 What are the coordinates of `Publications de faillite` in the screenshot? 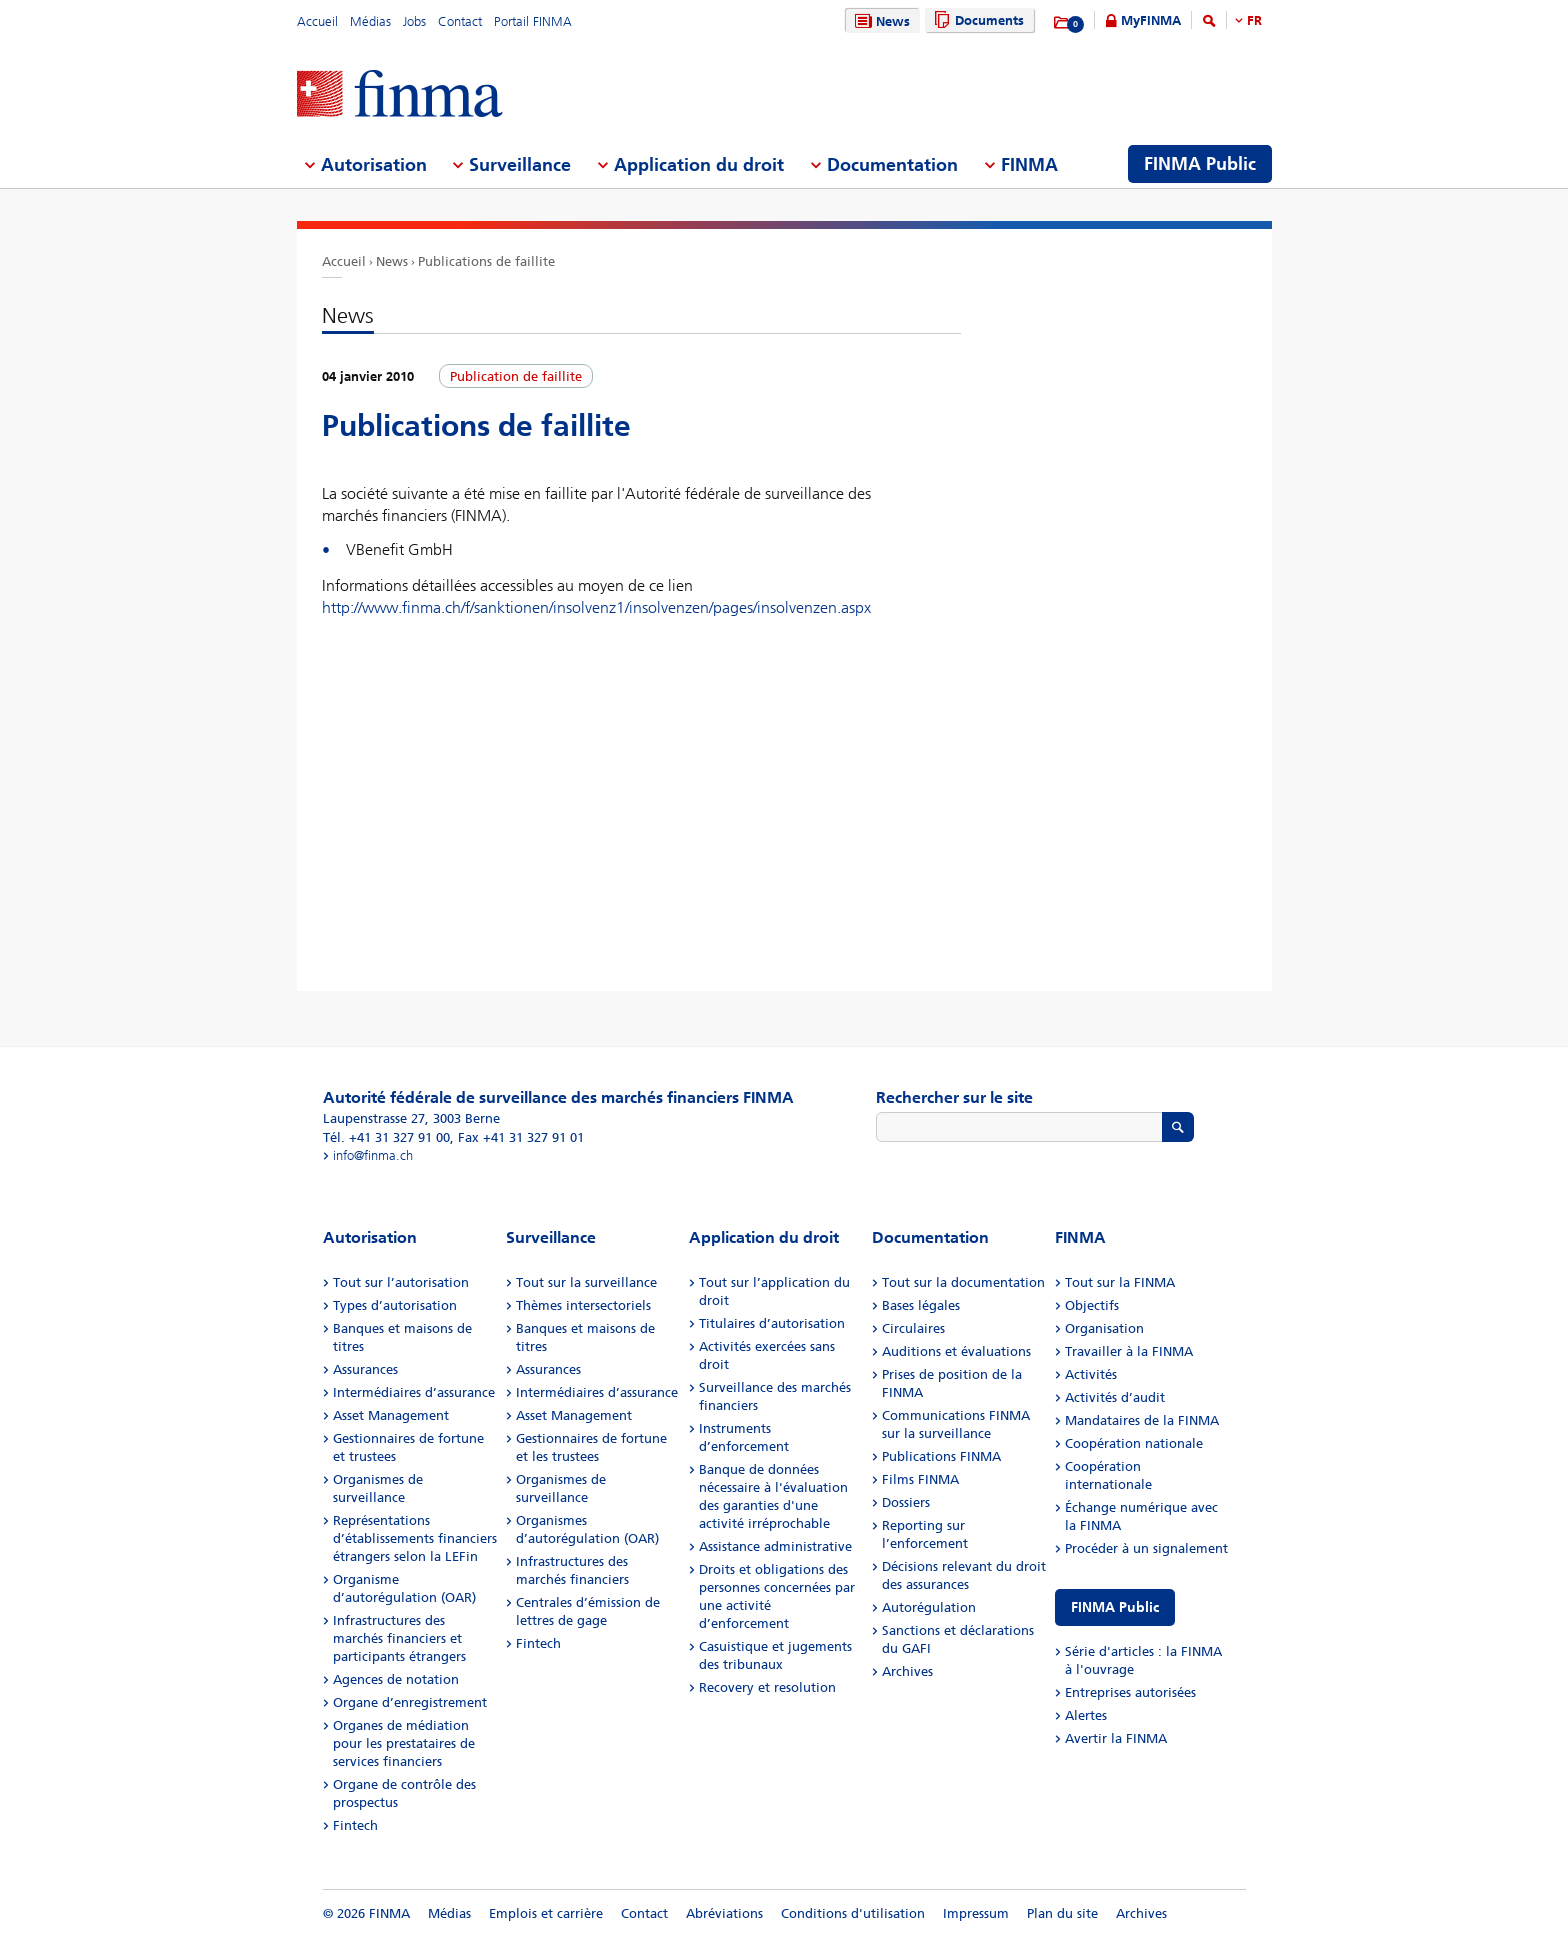 It's located at (486, 261).